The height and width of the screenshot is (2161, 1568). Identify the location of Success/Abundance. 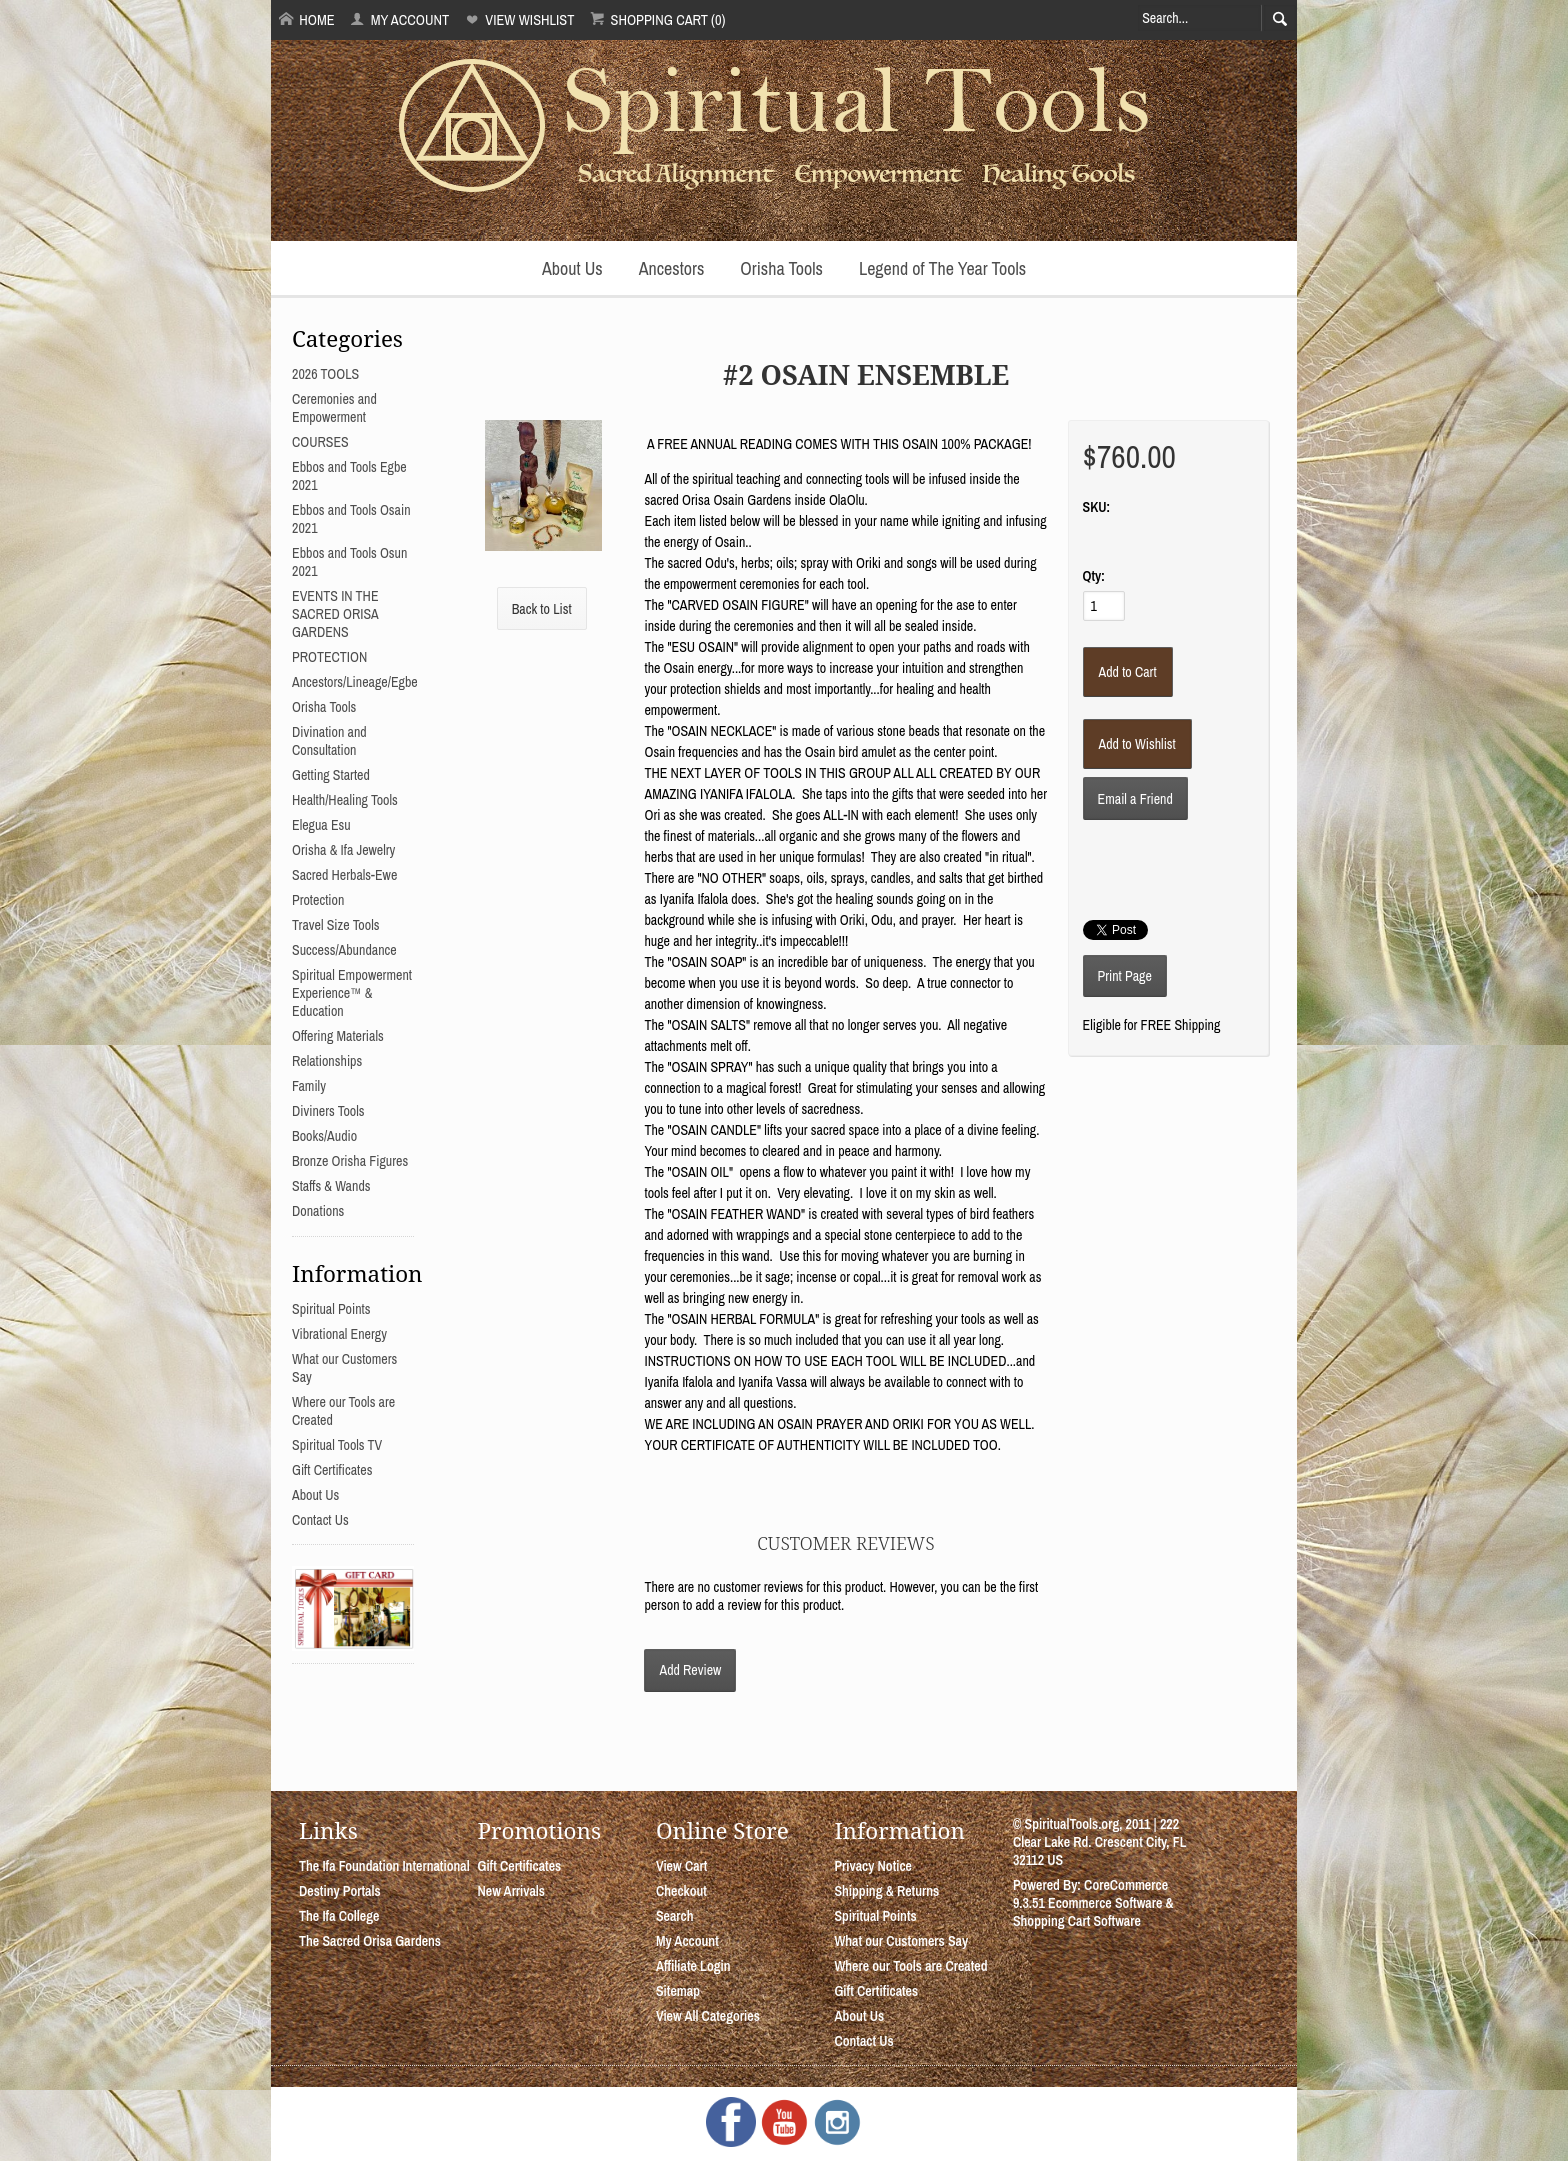
(344, 950).